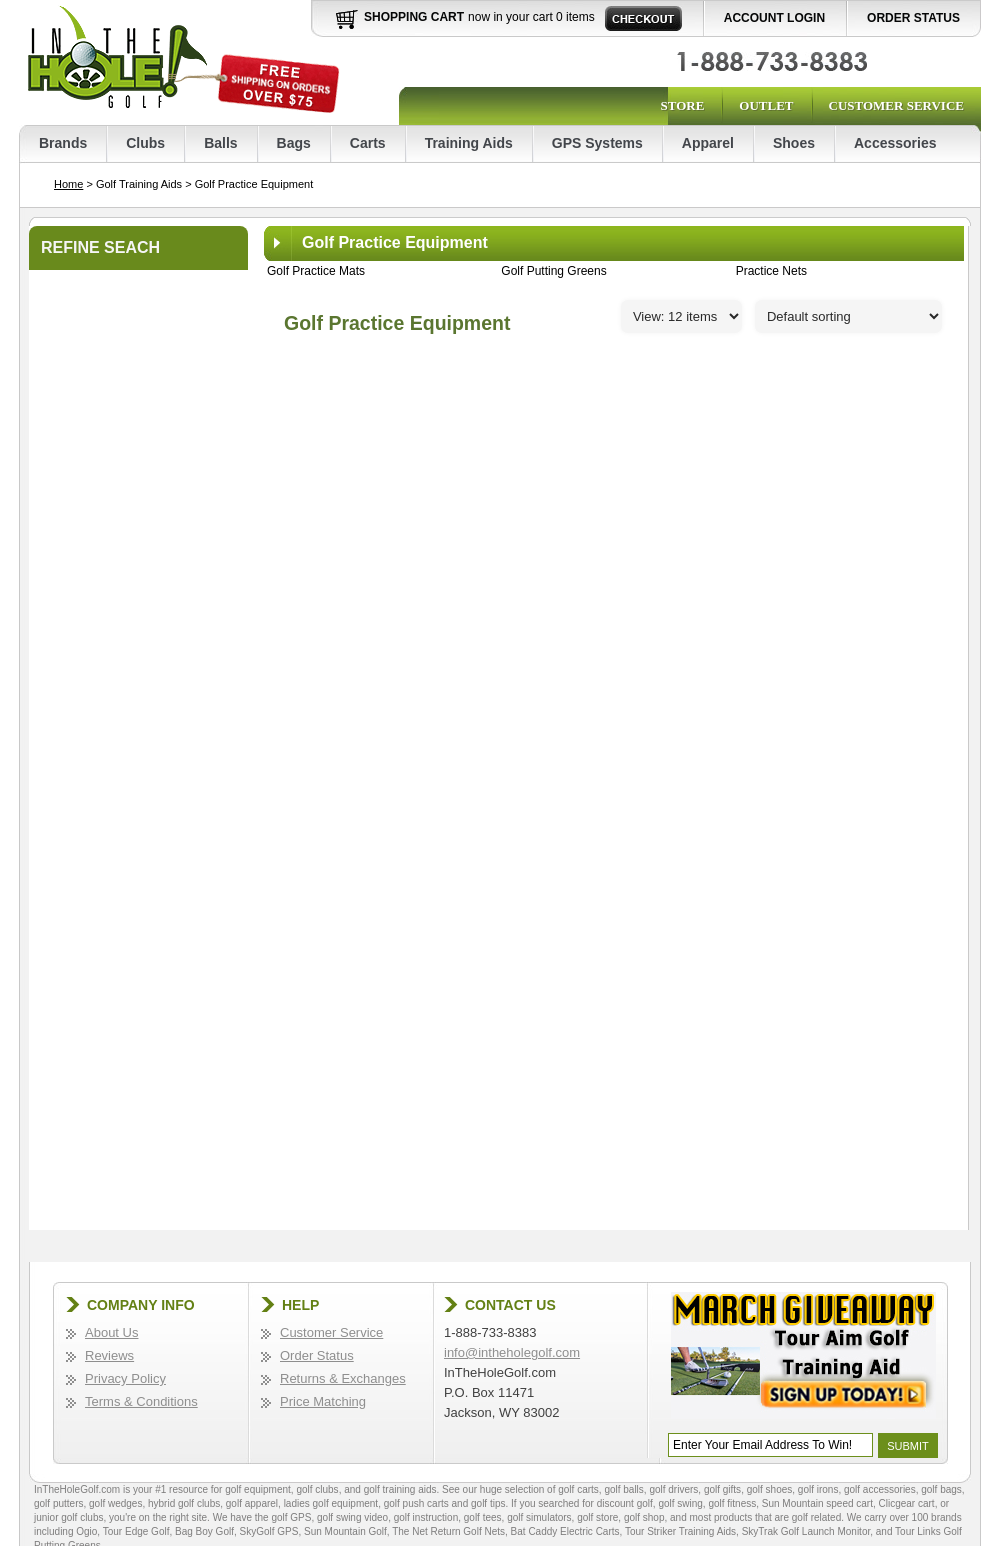 The image size is (1000, 1546). I want to click on Home, so click(68, 184).